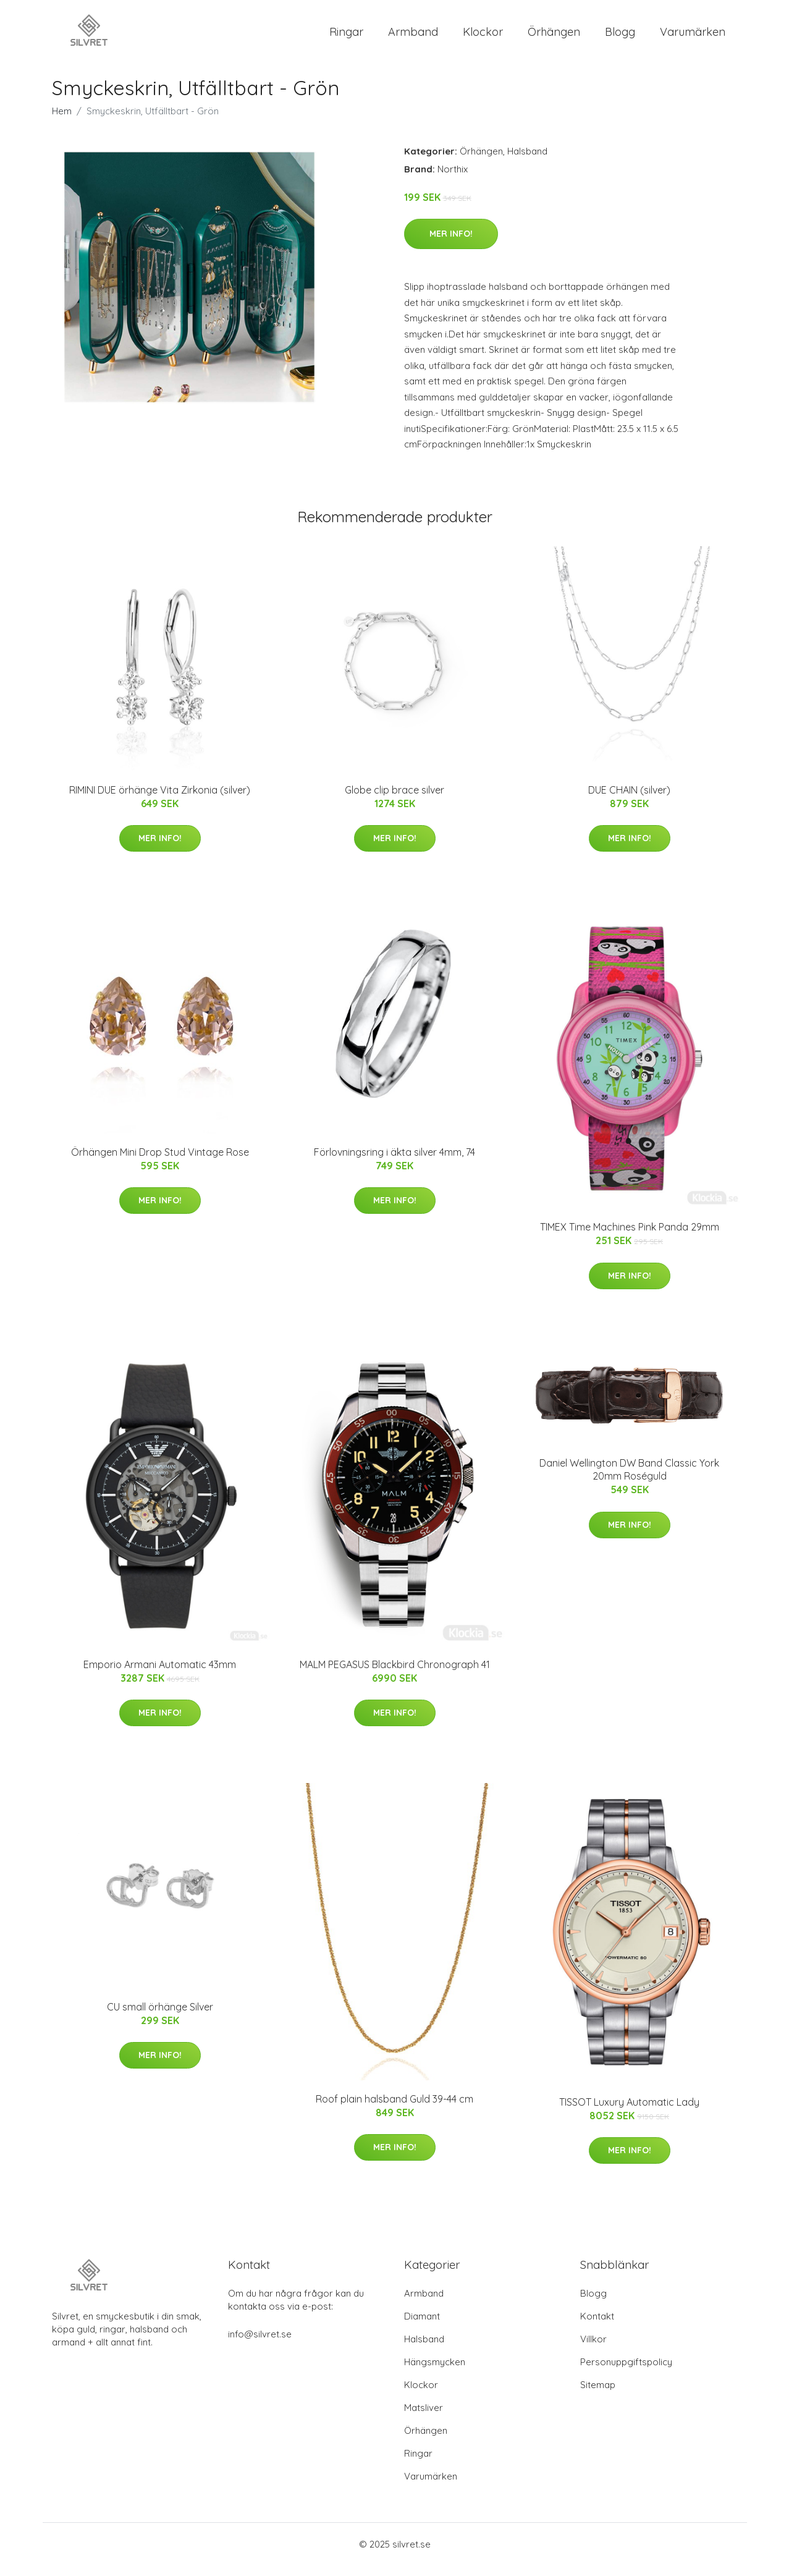 The width and height of the screenshot is (789, 2576). I want to click on Kontakt, so click(597, 2326).